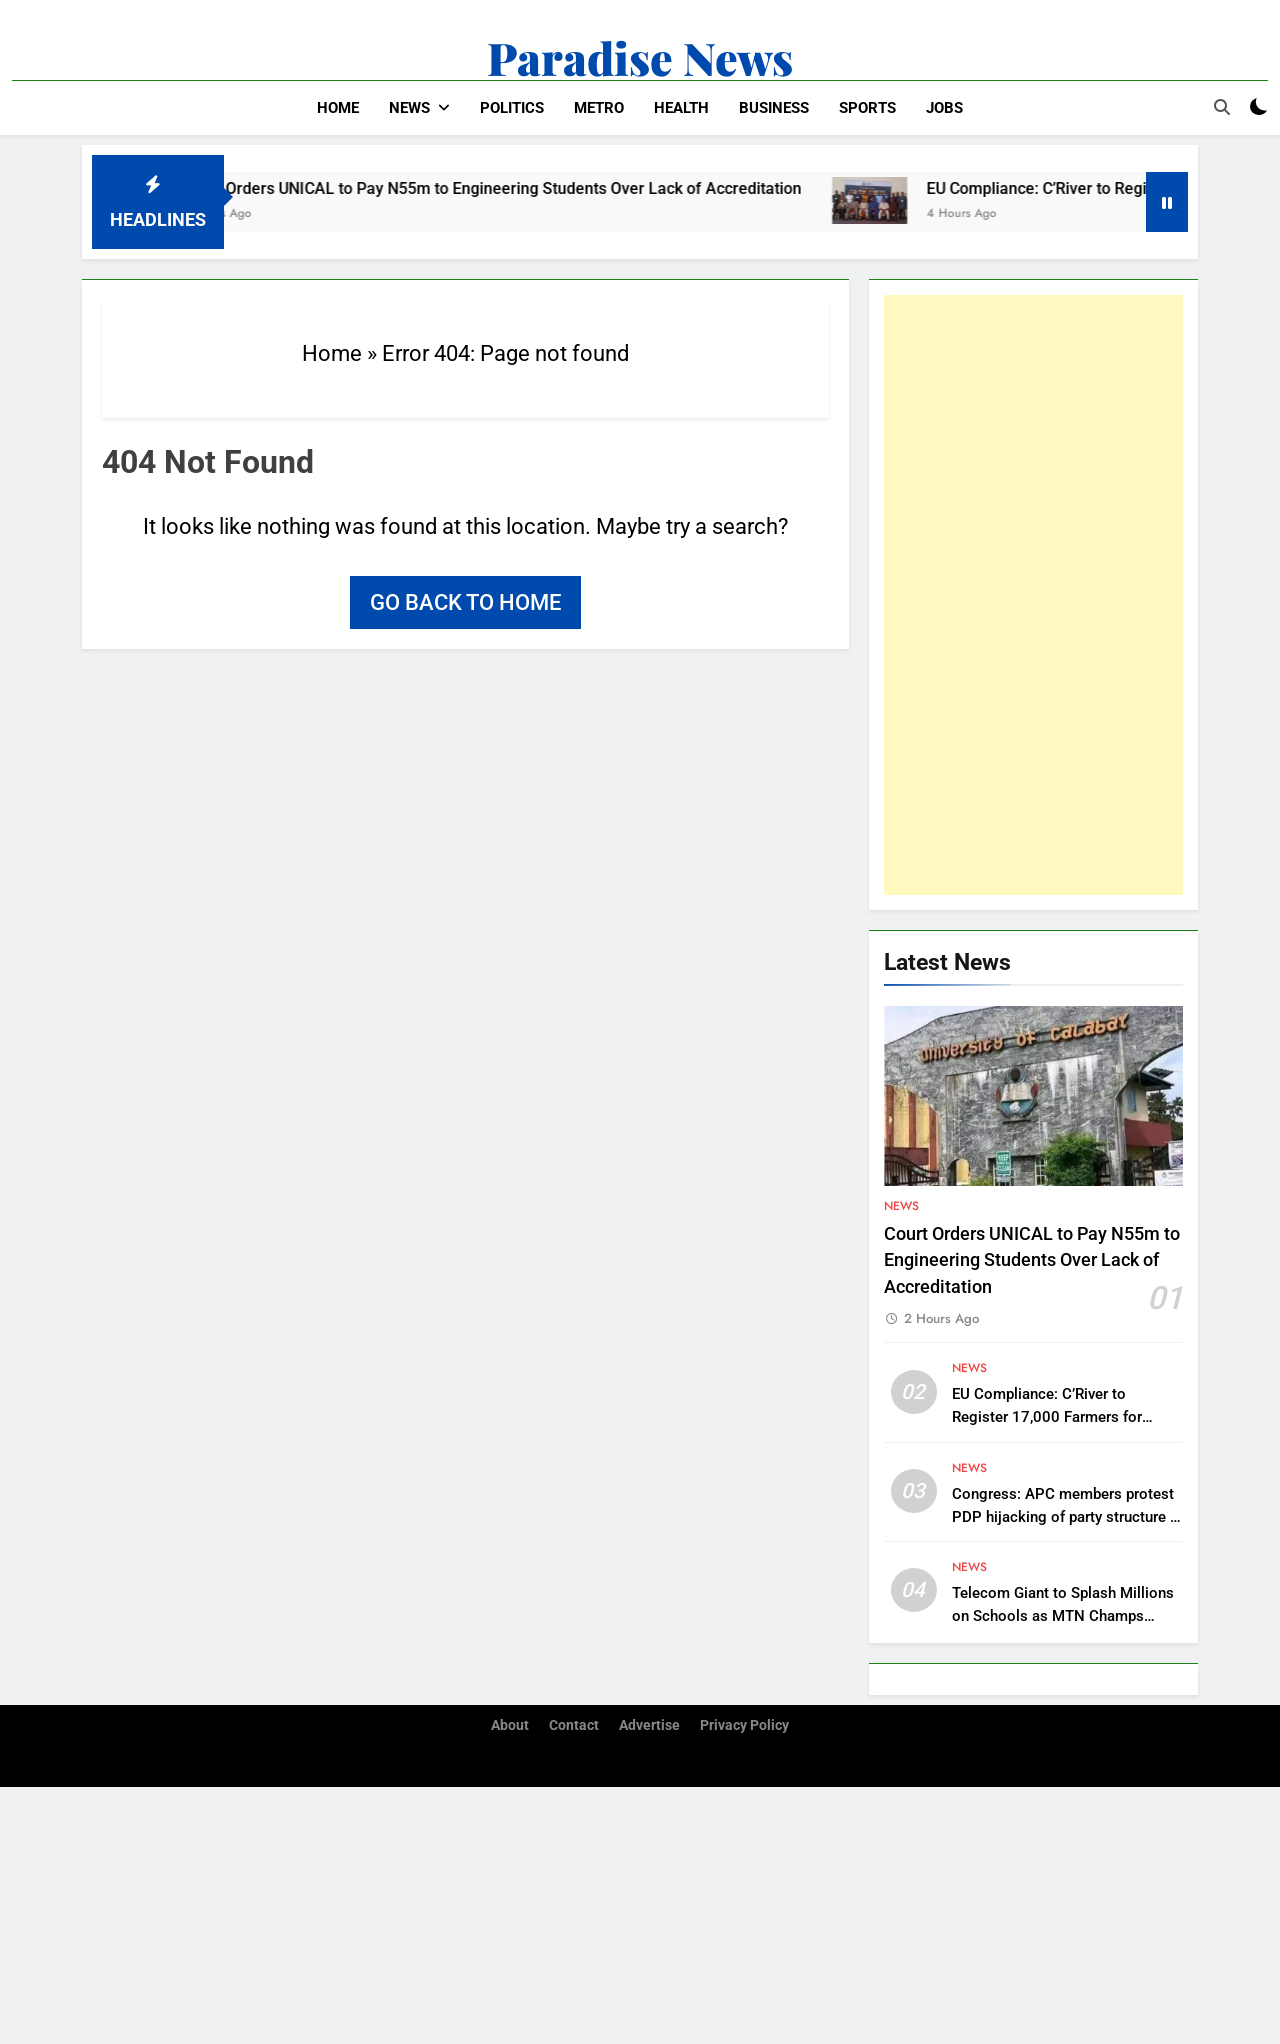  Describe the element at coordinates (465, 602) in the screenshot. I see `Go back to home` at that location.